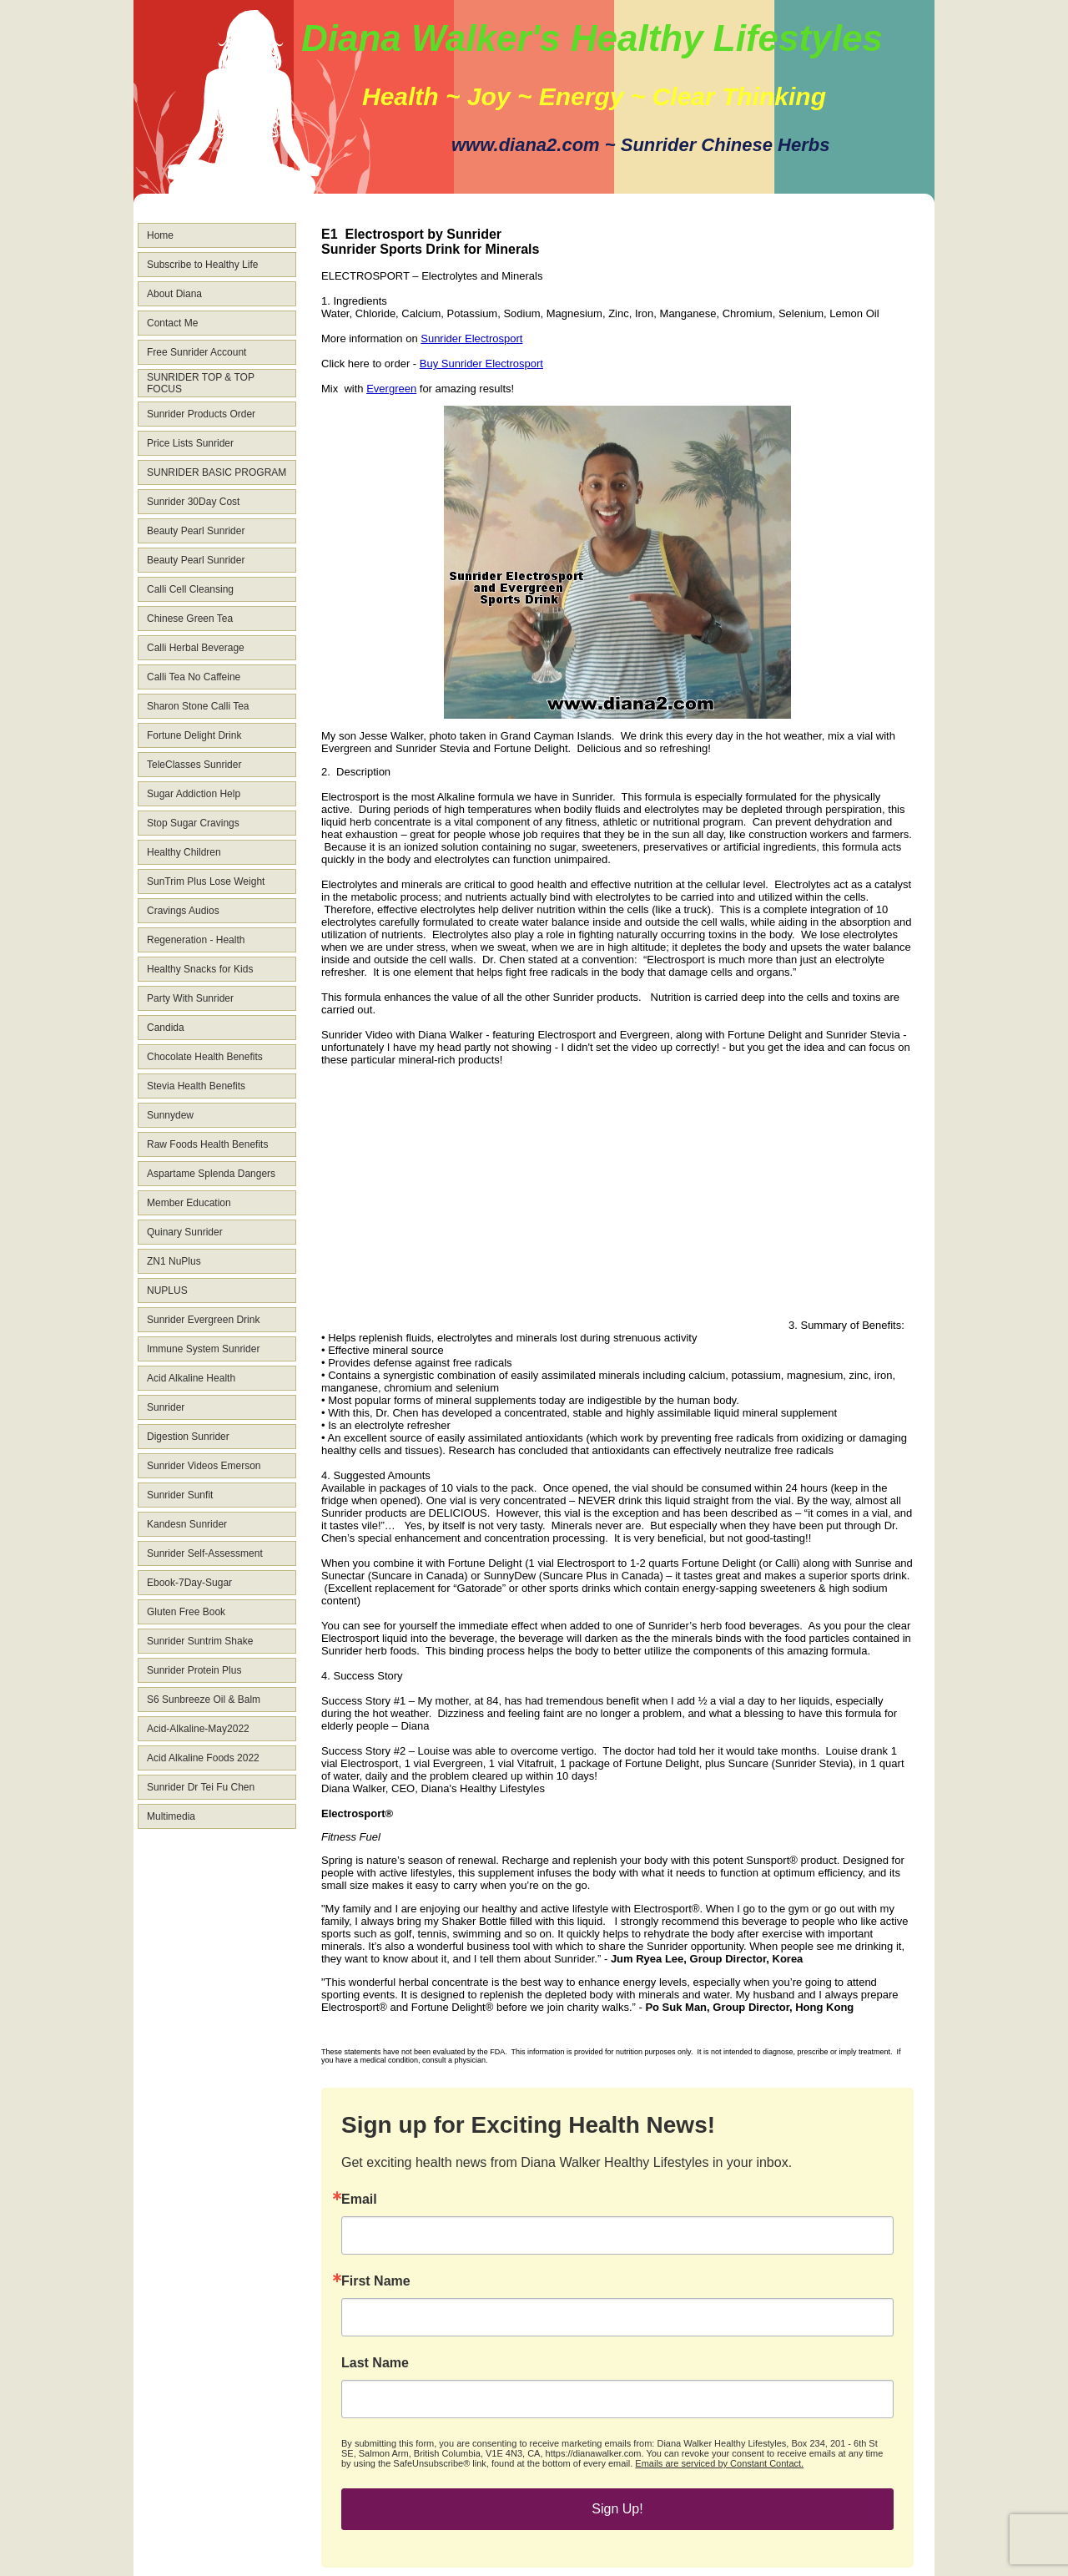 This screenshot has width=1068, height=2576. I want to click on Regeneration - Health, so click(195, 940).